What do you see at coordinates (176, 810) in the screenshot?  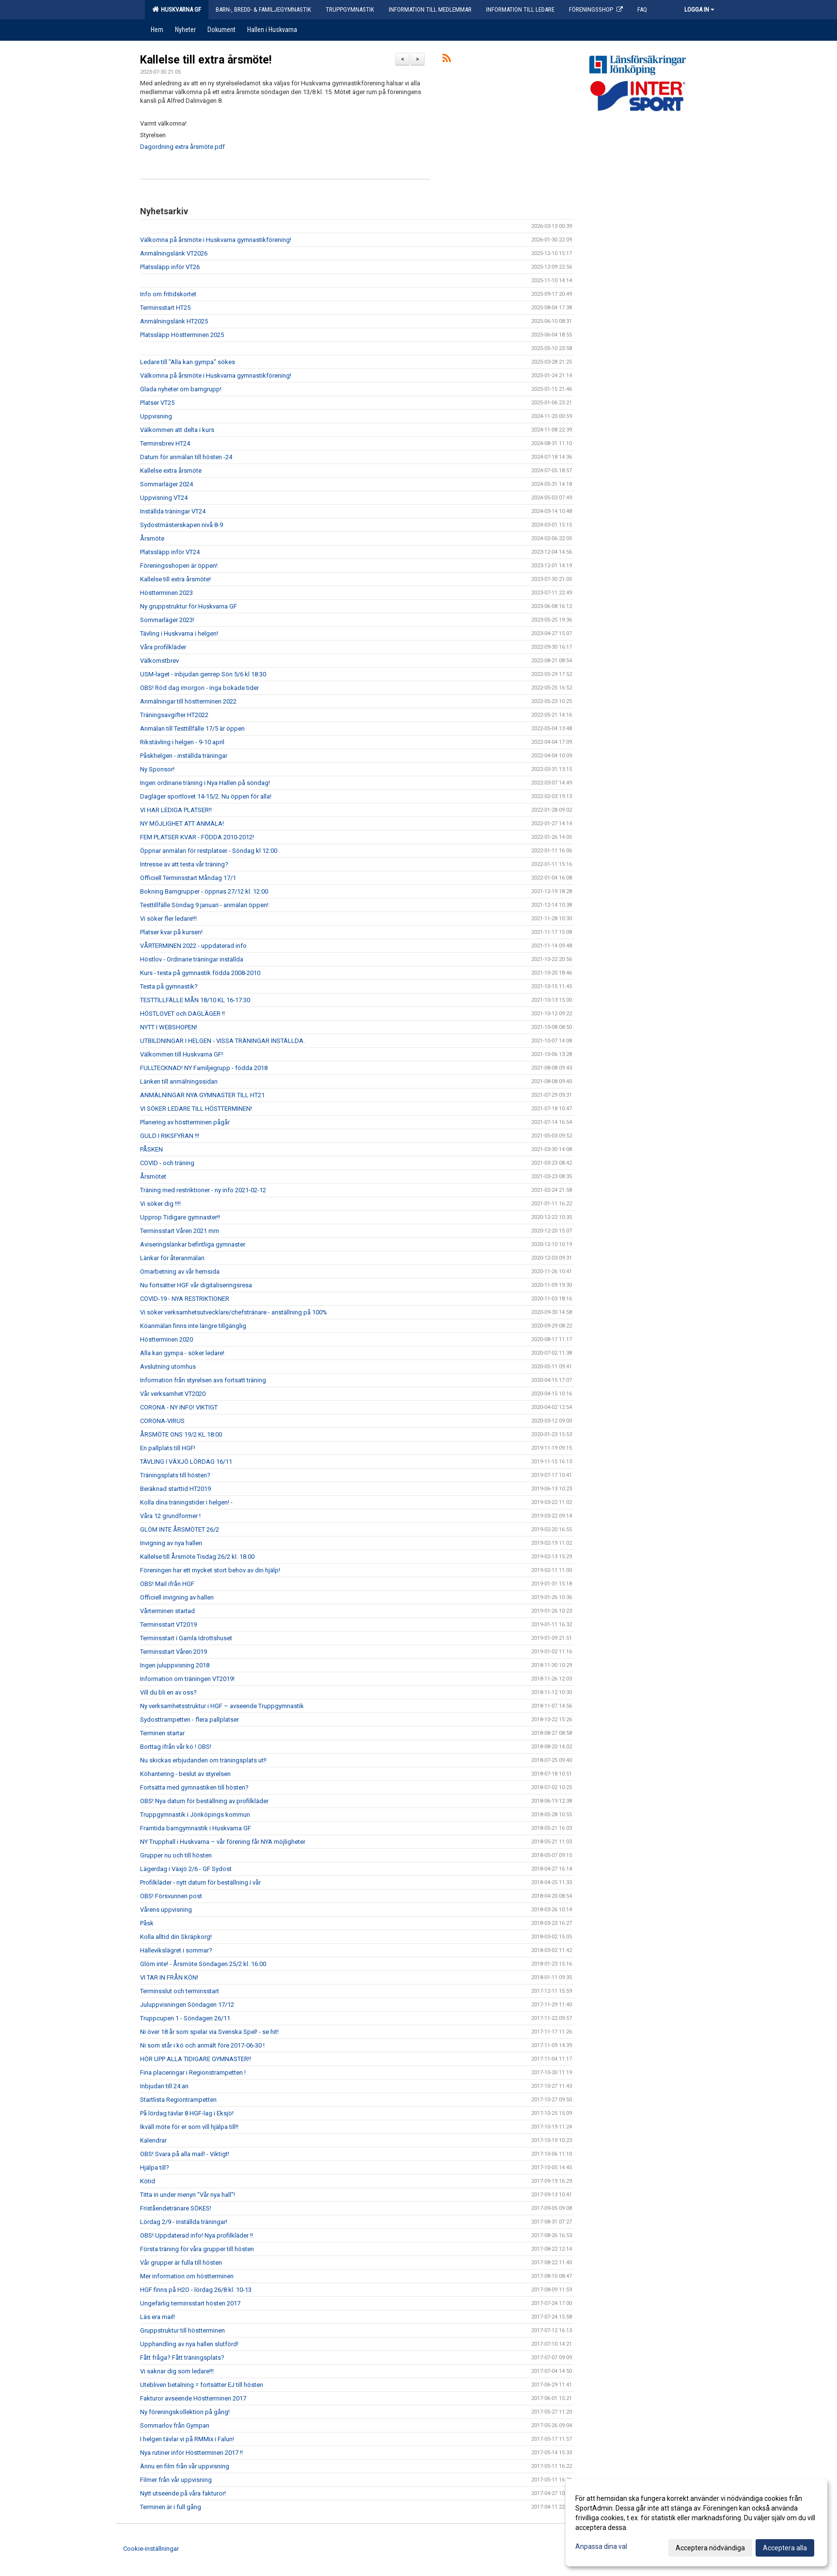 I see `VI HAR LEDIGA PLATSER!!` at bounding box center [176, 810].